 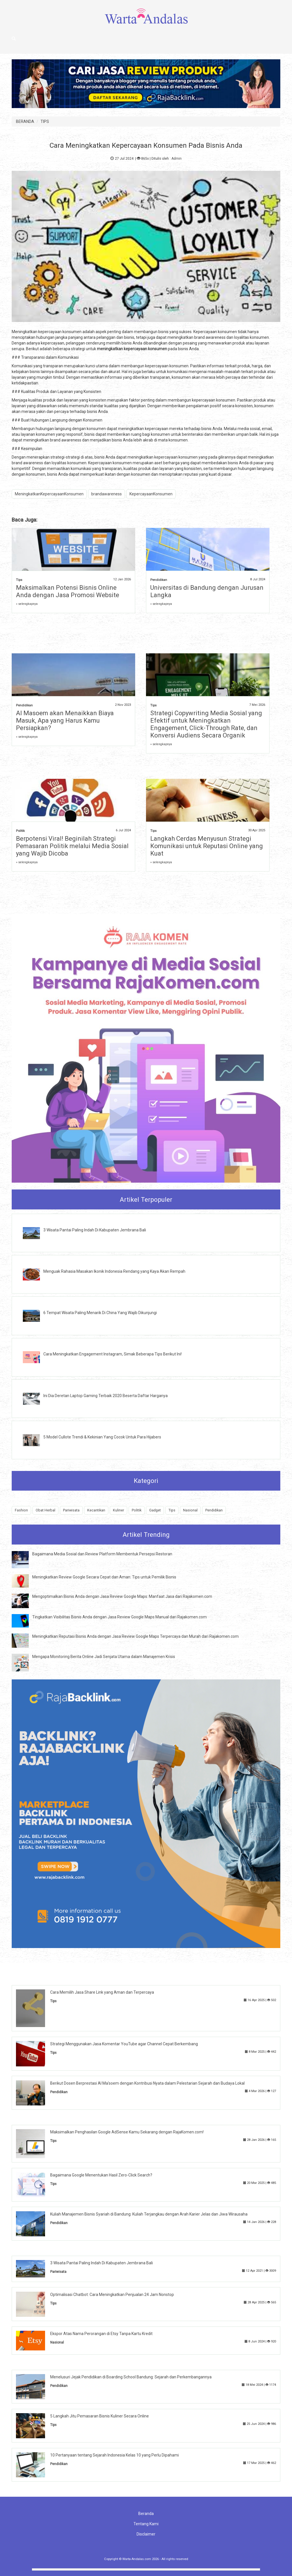 I want to click on Politik, so click(x=20, y=831).